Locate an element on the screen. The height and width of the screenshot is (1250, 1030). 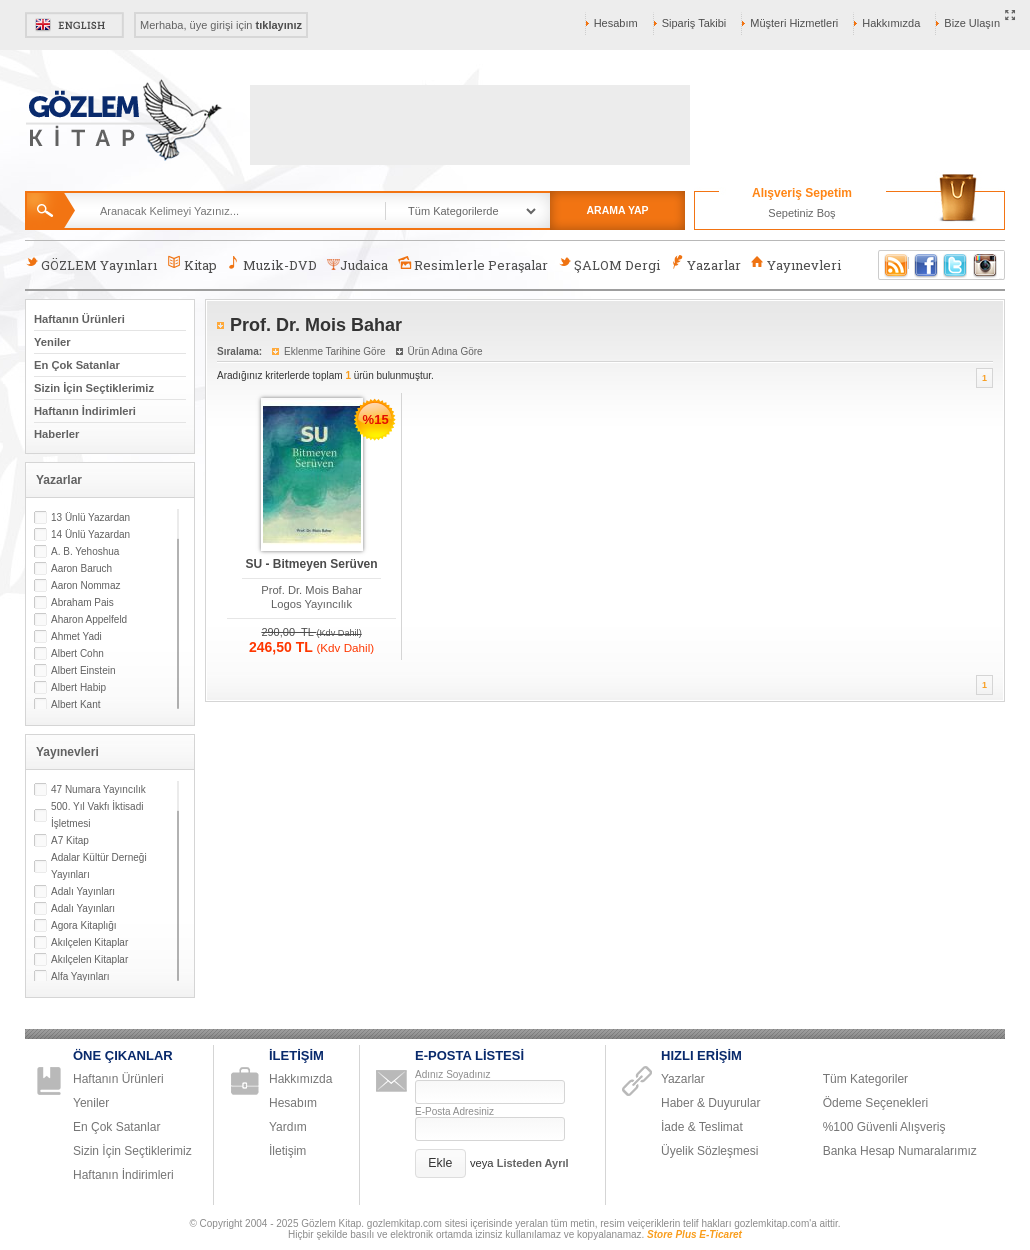
Eklenme Tarihine Göre is located at coordinates (335, 351).